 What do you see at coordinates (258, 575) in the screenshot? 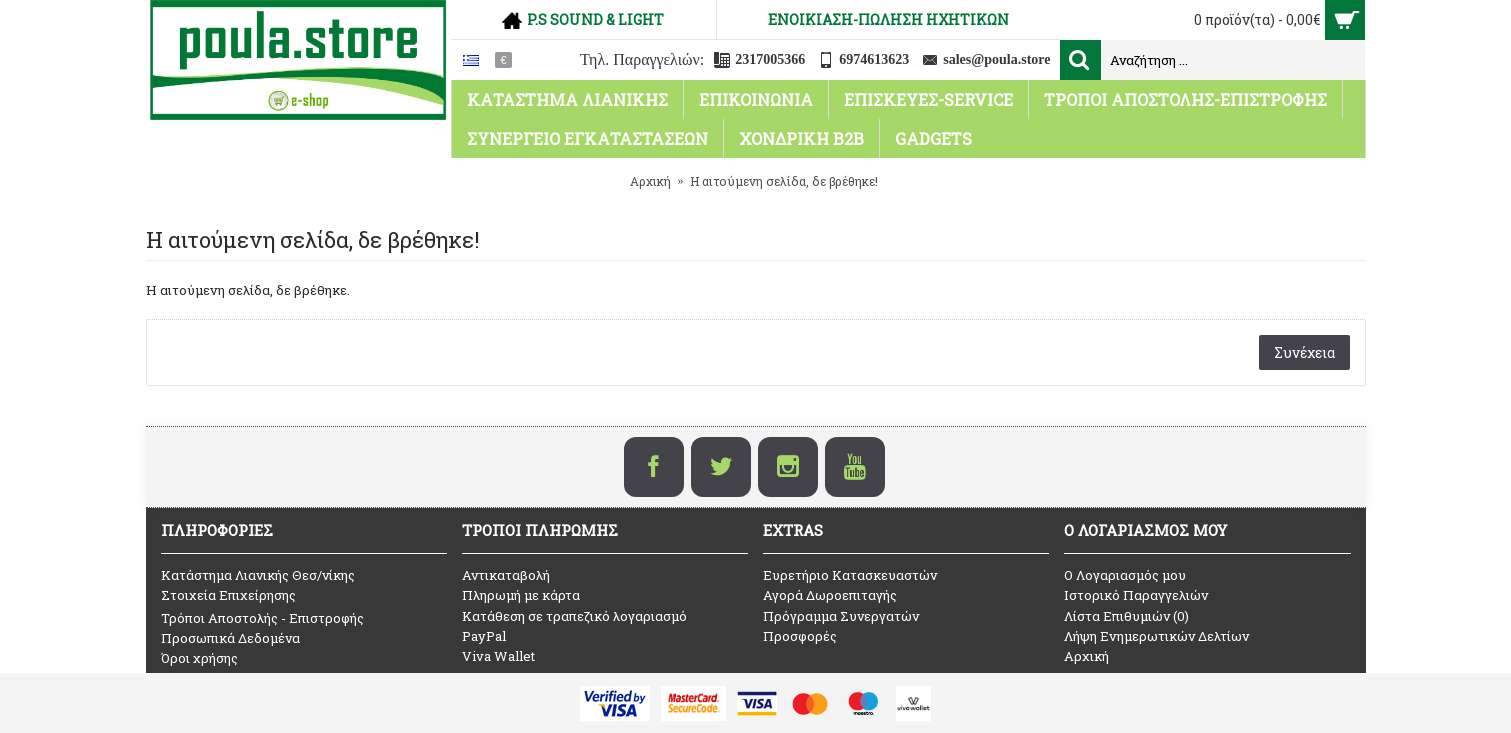
I see `Κατάστημα Λιανικής Θεσ/νίκης` at bounding box center [258, 575].